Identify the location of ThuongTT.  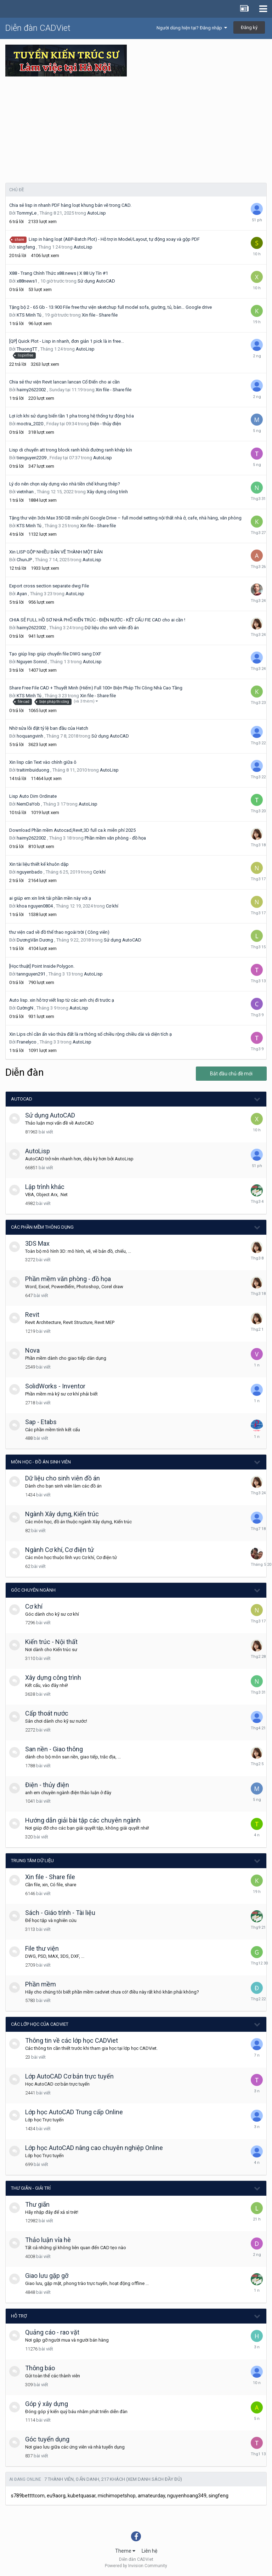
(27, 349).